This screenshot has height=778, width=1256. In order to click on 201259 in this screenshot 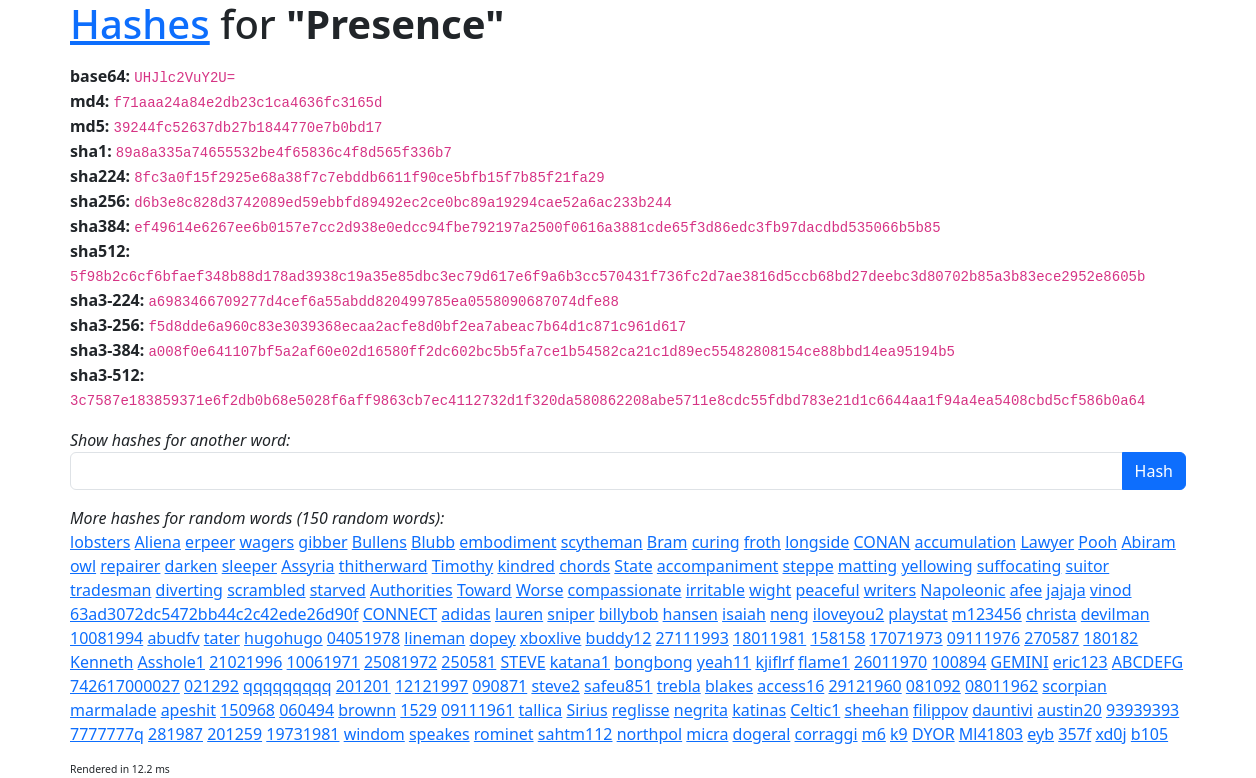, I will do `click(234, 734)`.